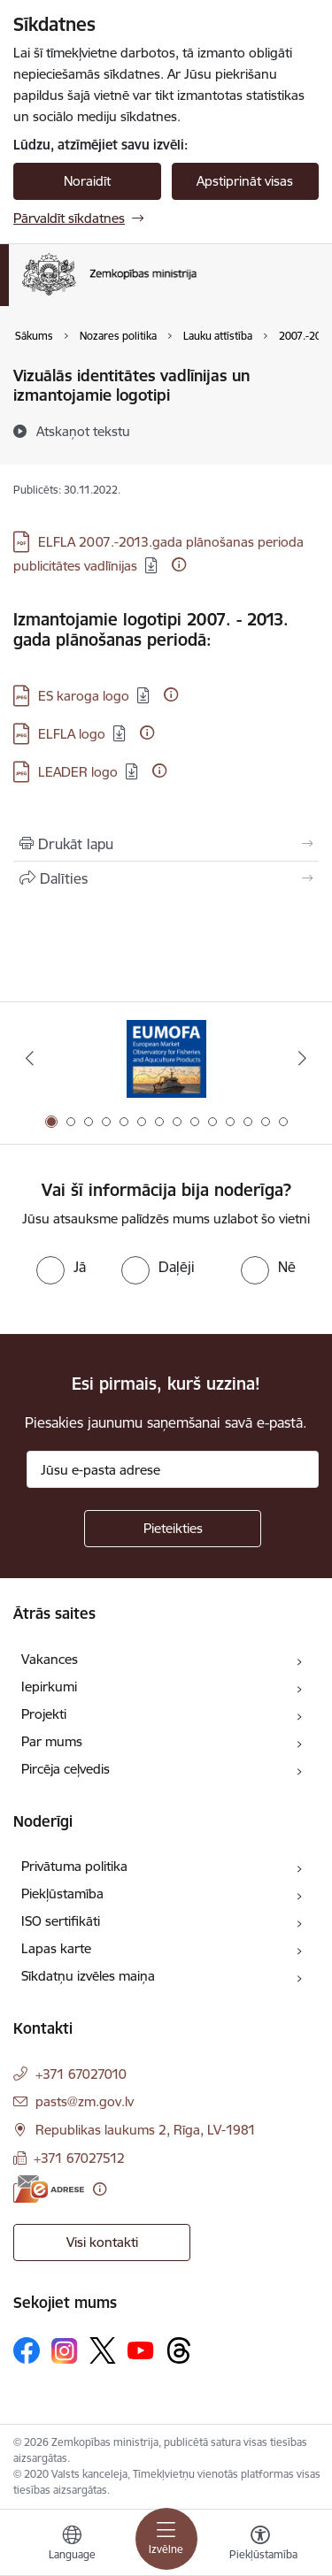  Describe the element at coordinates (83, 695) in the screenshot. I see `ES karoga logo [Lejupielādēt: JPG datne - ES karoga logo]` at that location.